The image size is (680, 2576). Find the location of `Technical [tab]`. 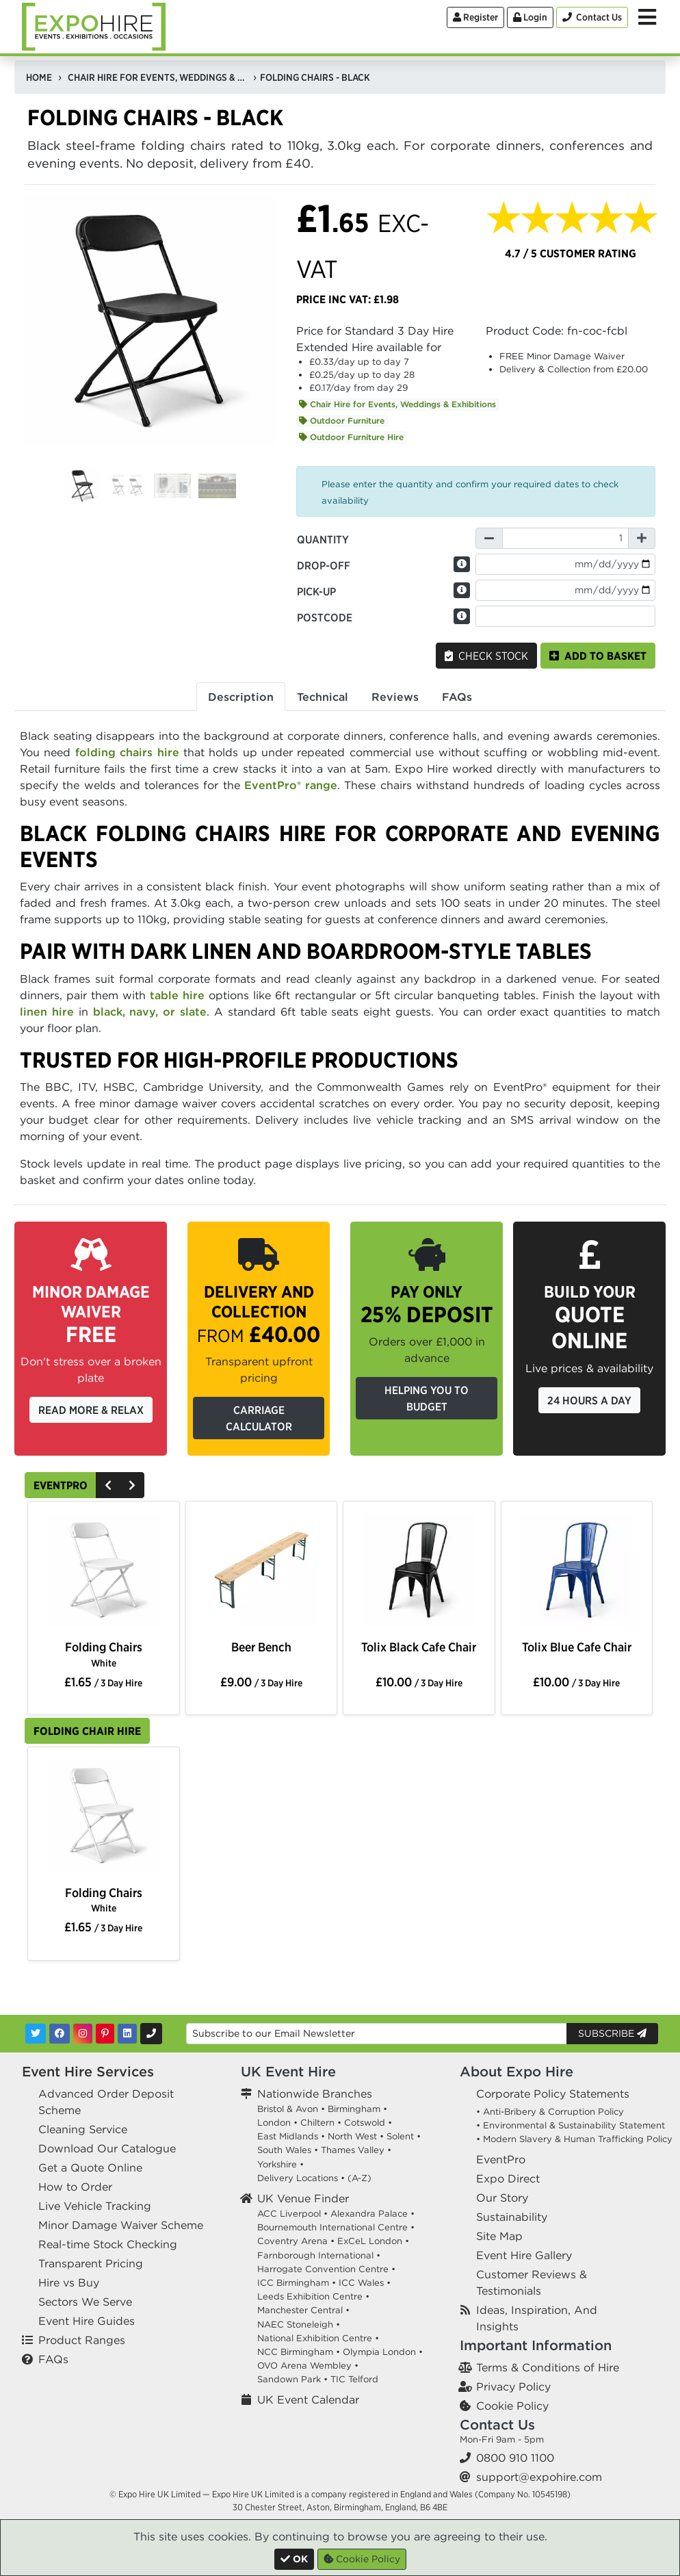

Technical [tab] is located at coordinates (322, 697).